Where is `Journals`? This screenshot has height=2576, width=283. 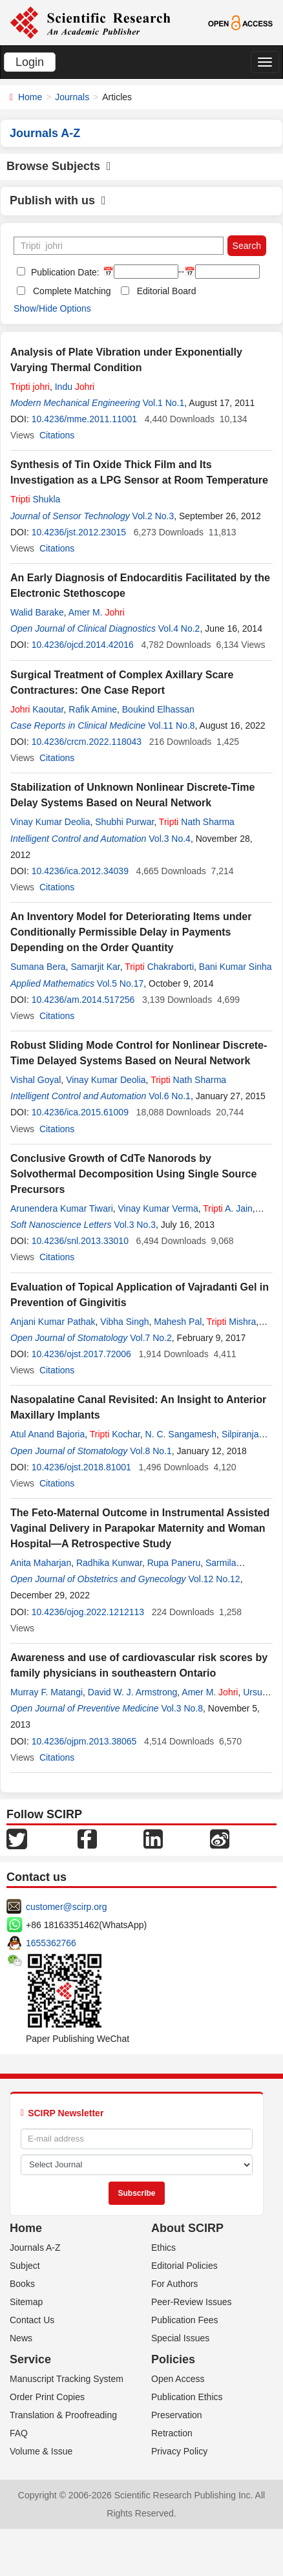 Journals is located at coordinates (72, 97).